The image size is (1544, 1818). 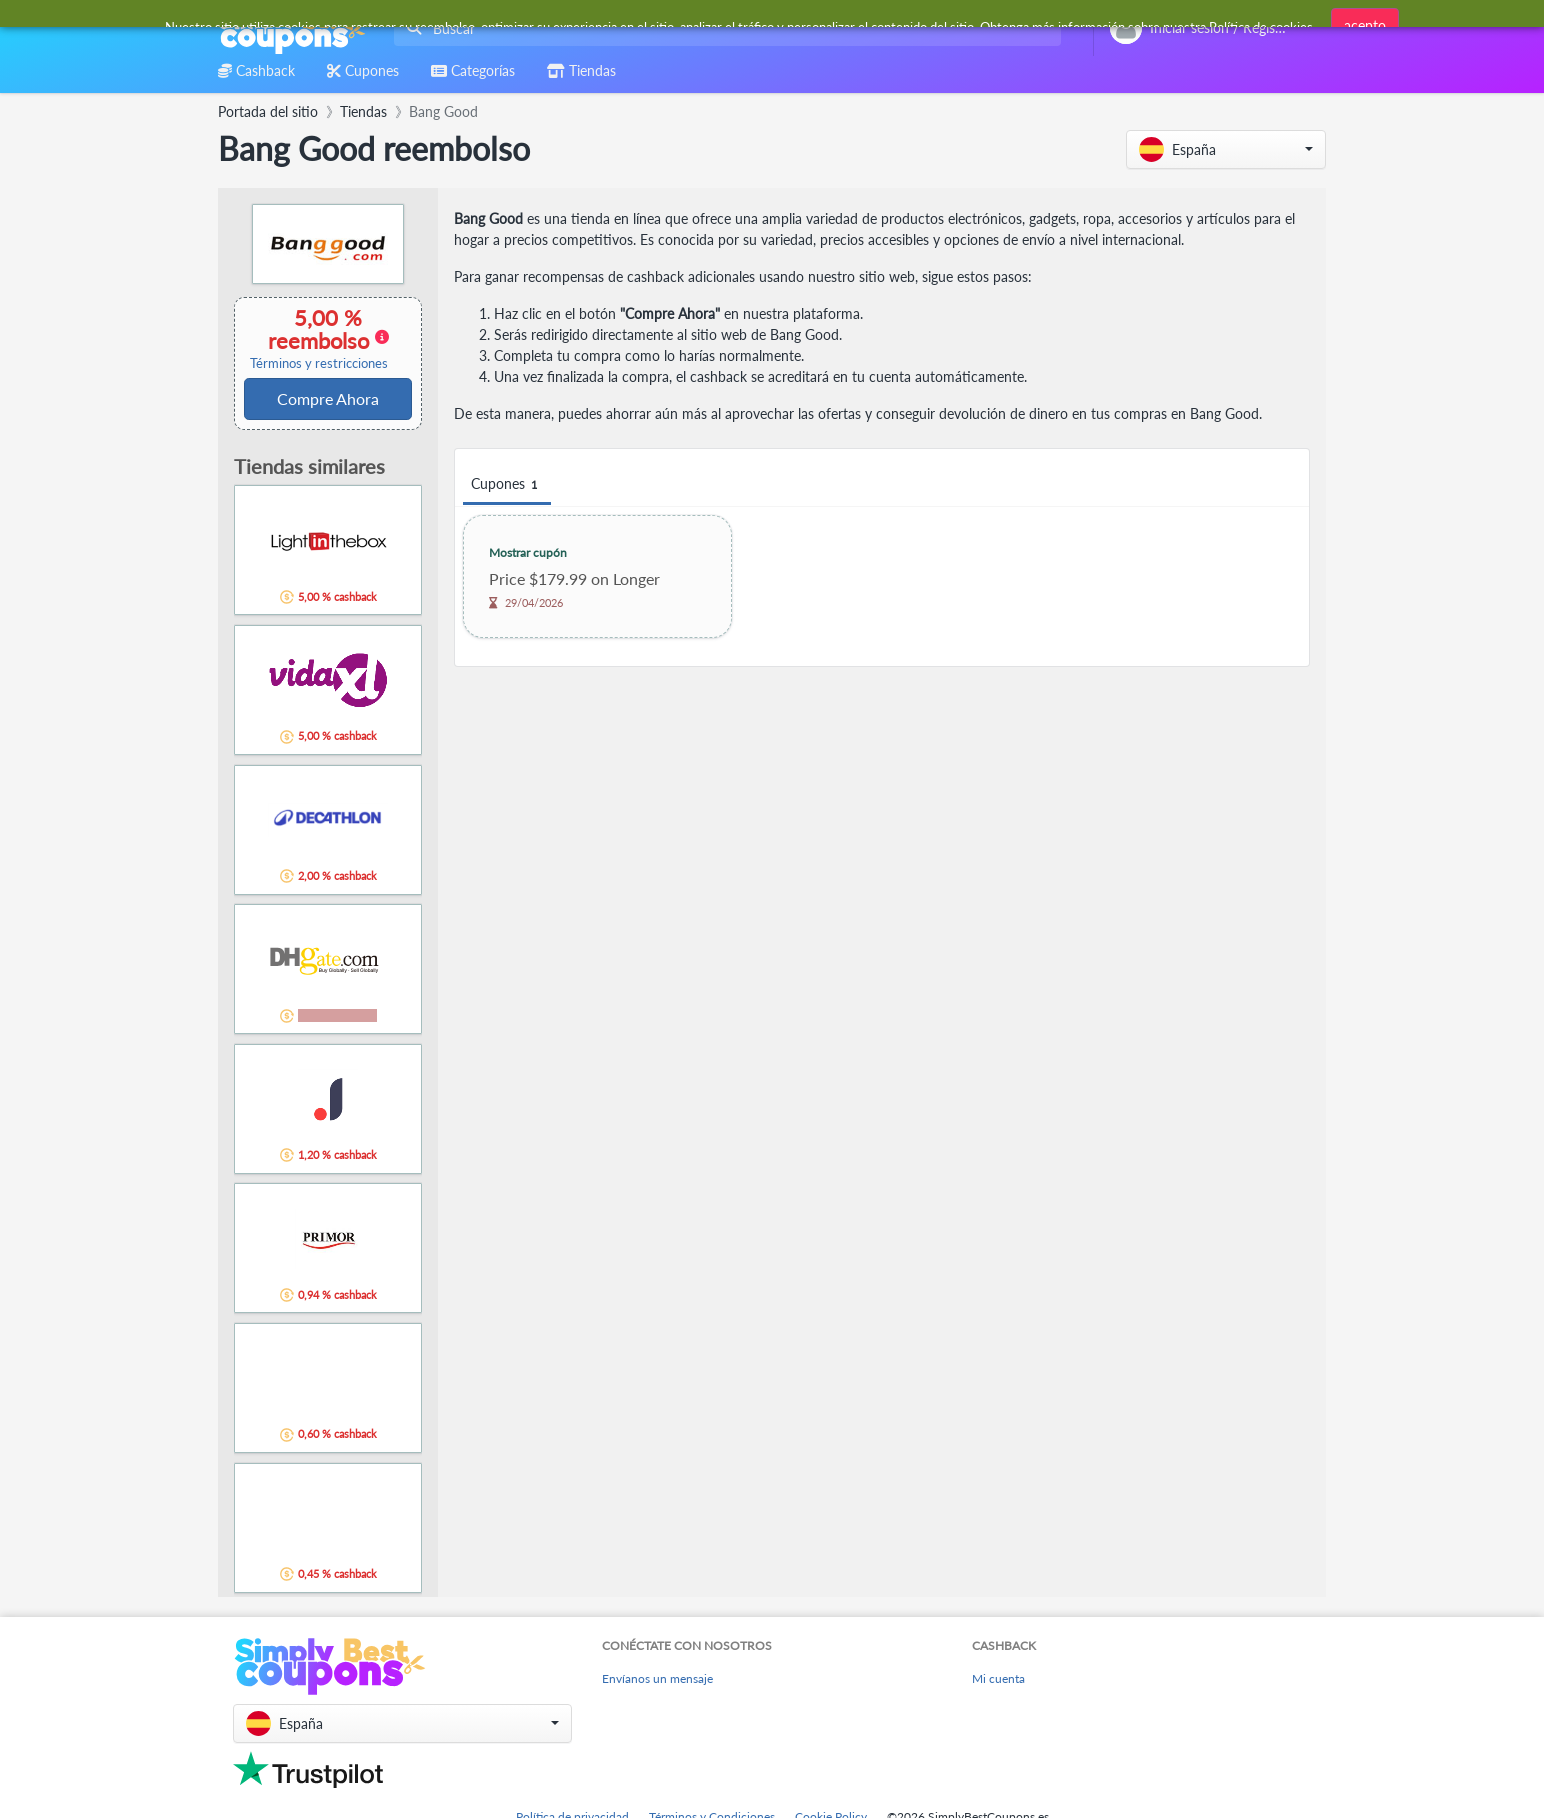 I want to click on [button], so click(x=1226, y=149).